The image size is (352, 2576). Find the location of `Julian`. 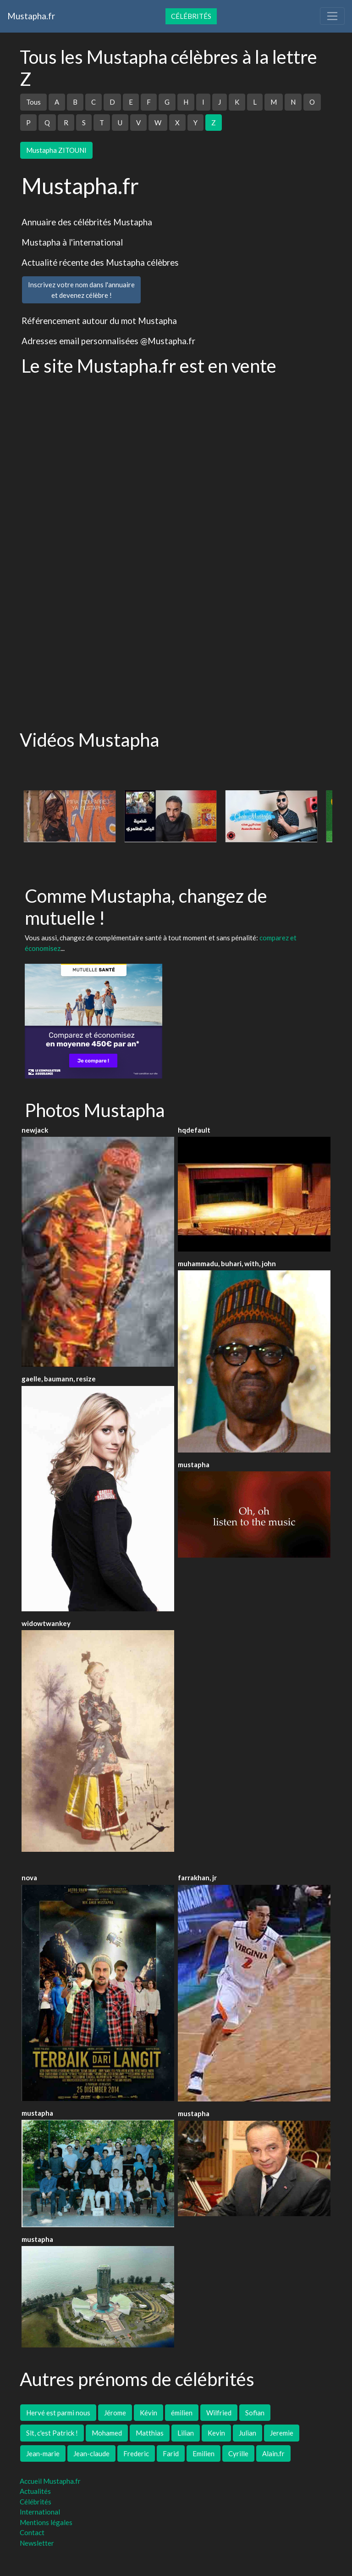

Julian is located at coordinates (247, 2433).